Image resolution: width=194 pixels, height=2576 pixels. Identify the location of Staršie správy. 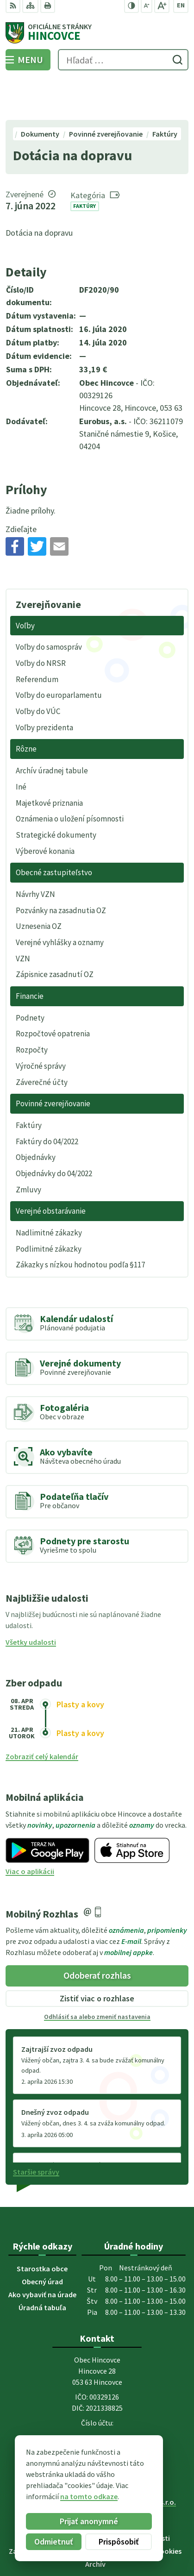
(36, 2129).